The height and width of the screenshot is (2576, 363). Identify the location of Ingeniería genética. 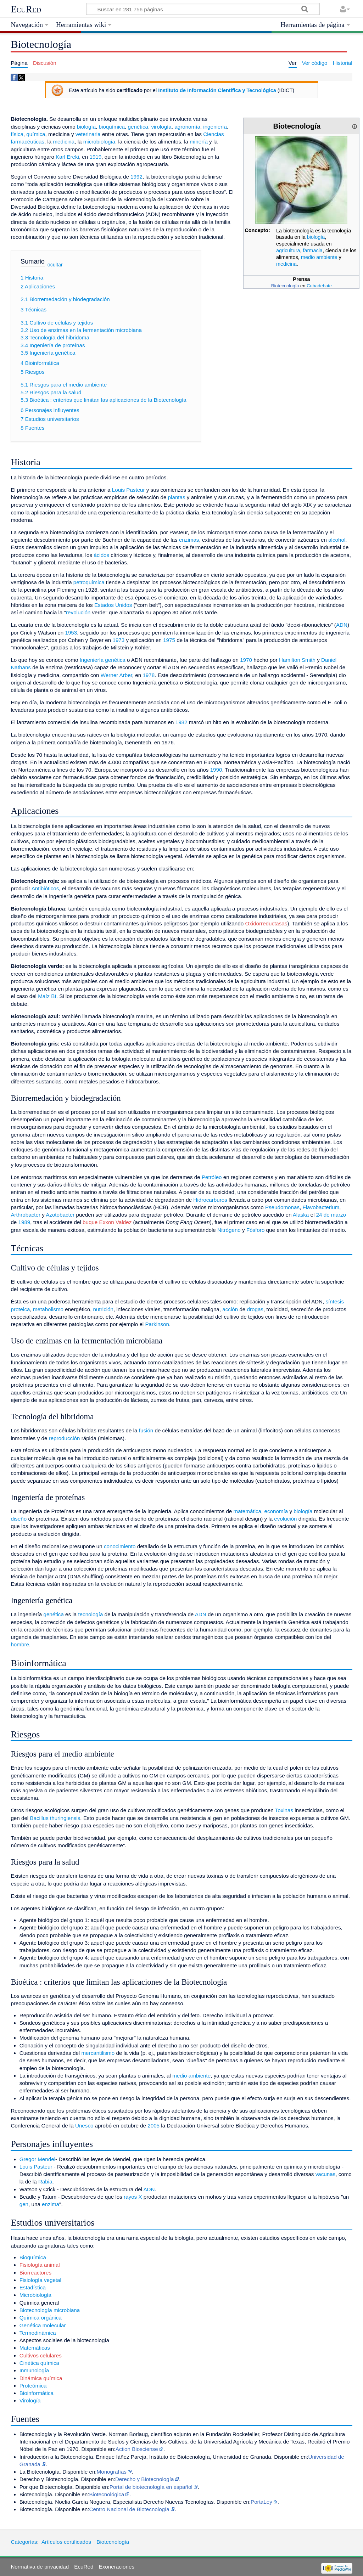
(102, 660).